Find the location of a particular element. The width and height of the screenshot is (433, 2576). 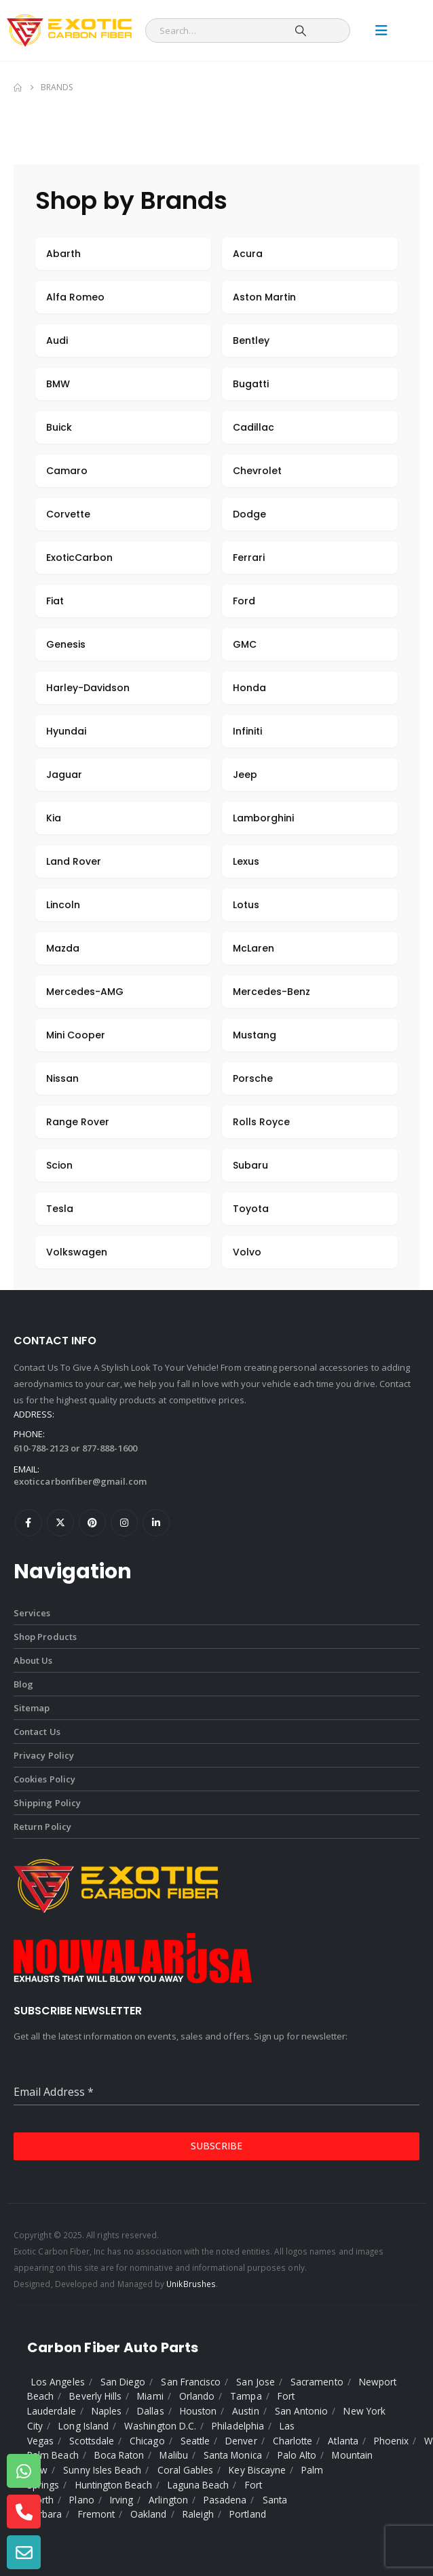

Charlotte [listitem] is located at coordinates (293, 2440).